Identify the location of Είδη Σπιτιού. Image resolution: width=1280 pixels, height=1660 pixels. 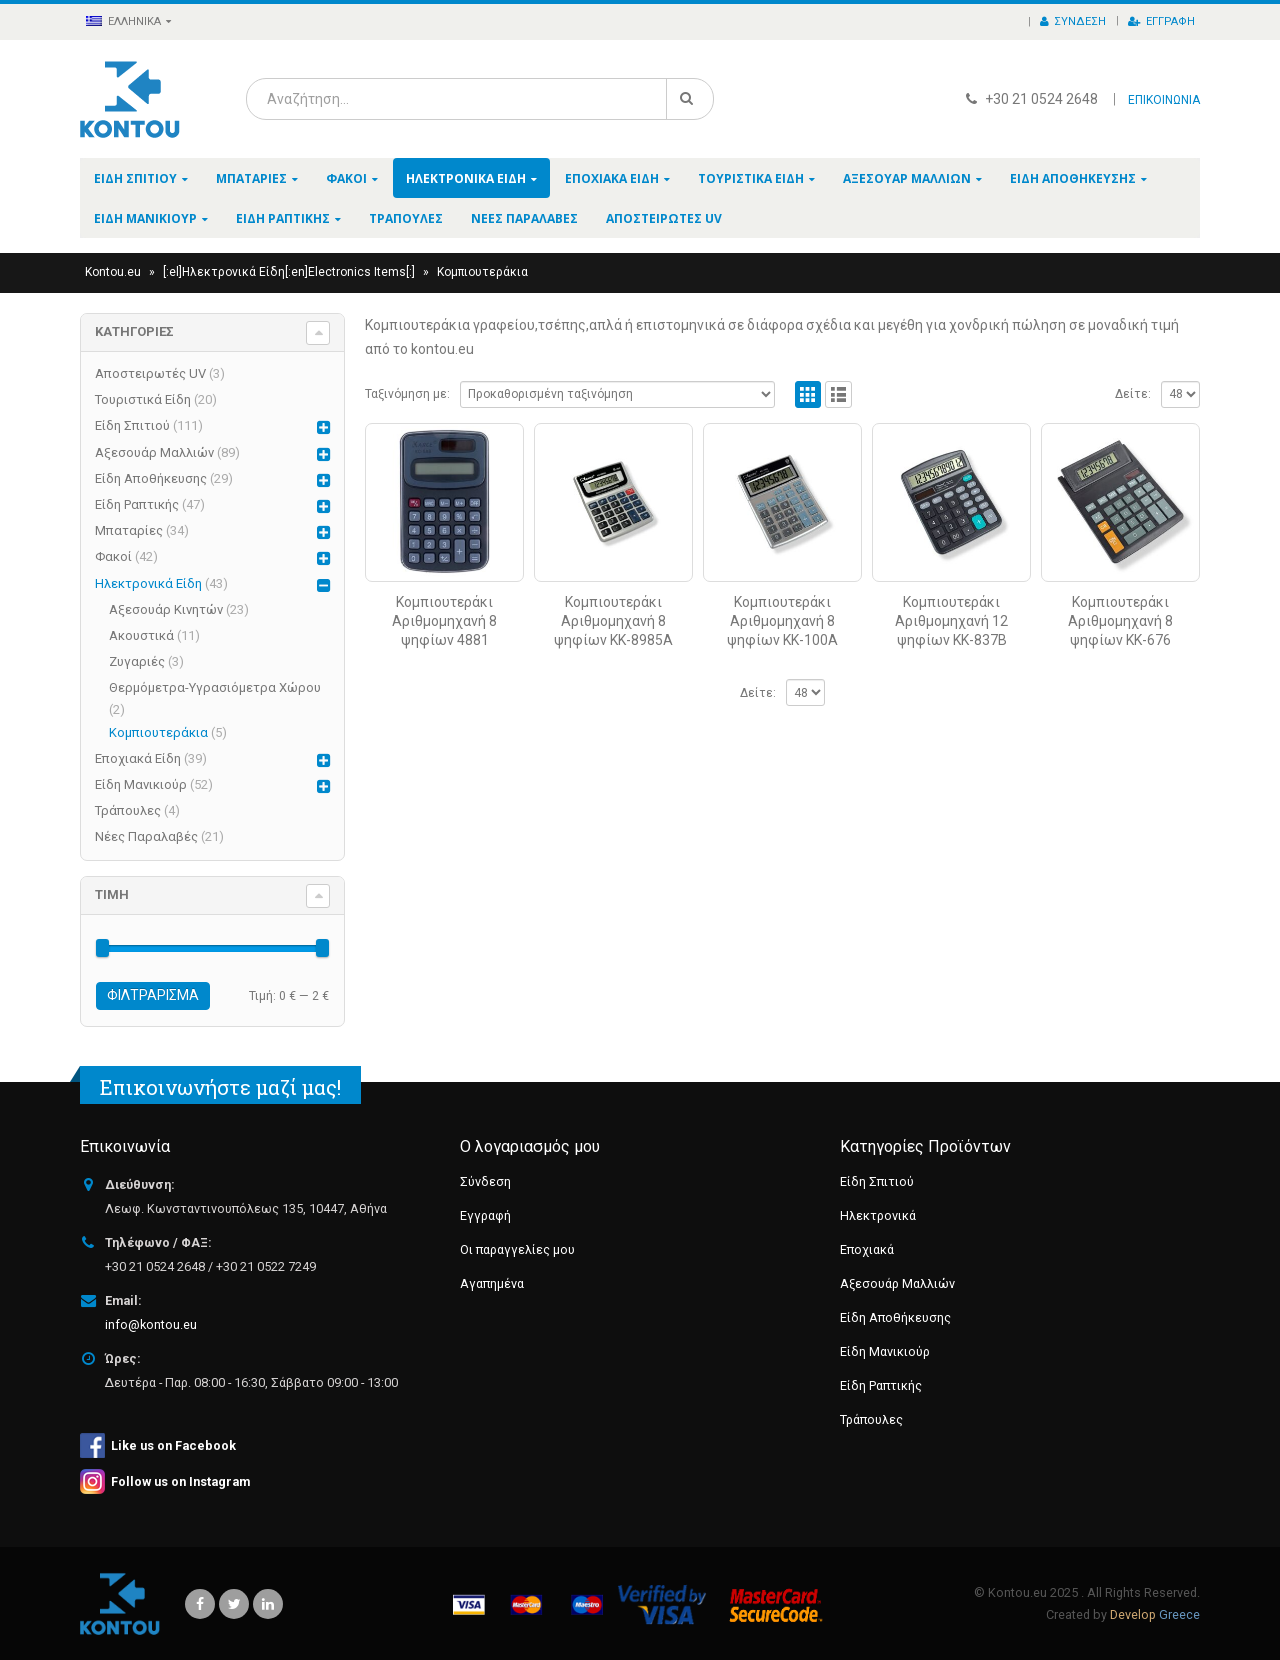
(135, 178).